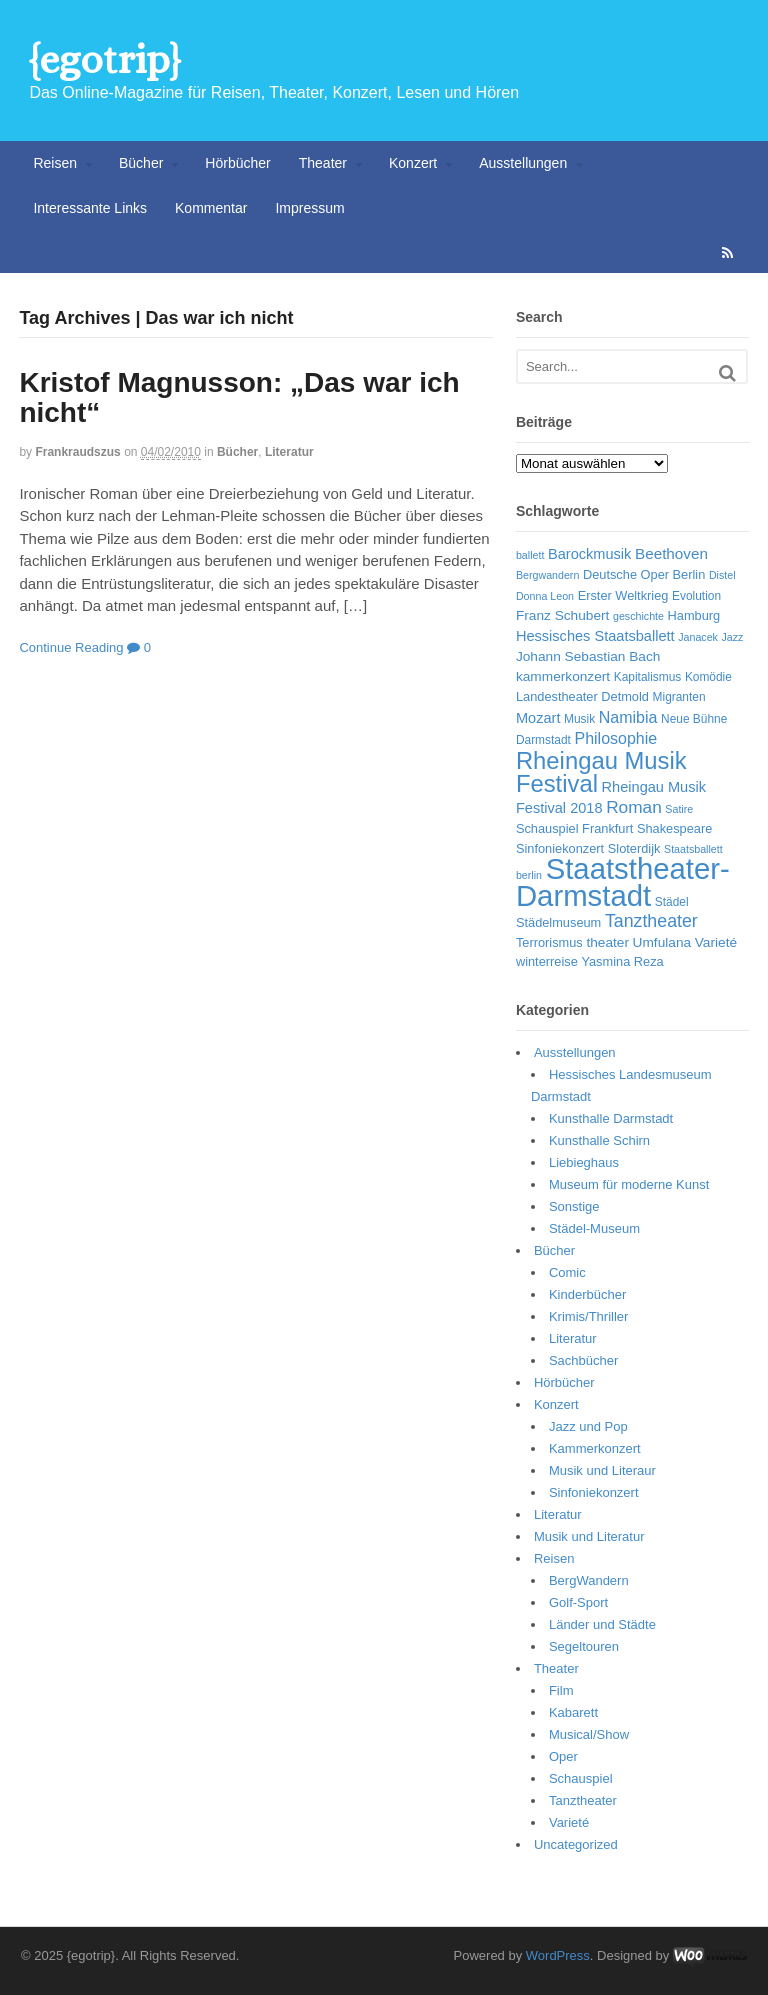  What do you see at coordinates (587, 1294) in the screenshot?
I see `Kinderbücher` at bounding box center [587, 1294].